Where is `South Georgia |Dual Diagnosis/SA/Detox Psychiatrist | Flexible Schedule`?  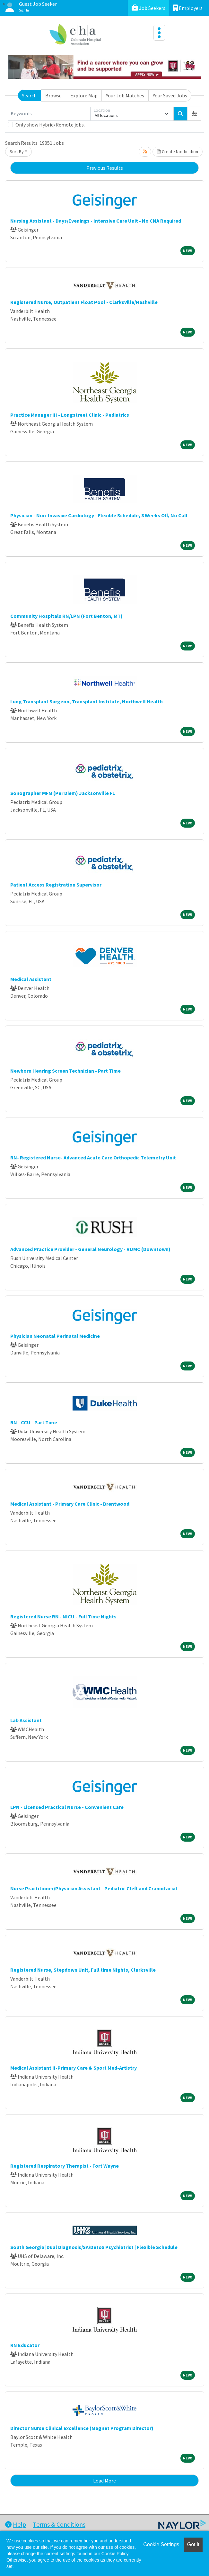
South Georgia |Dual Diagnosis/SA/Detox Psychiatrist | Flexible Schedule is located at coordinates (94, 2247).